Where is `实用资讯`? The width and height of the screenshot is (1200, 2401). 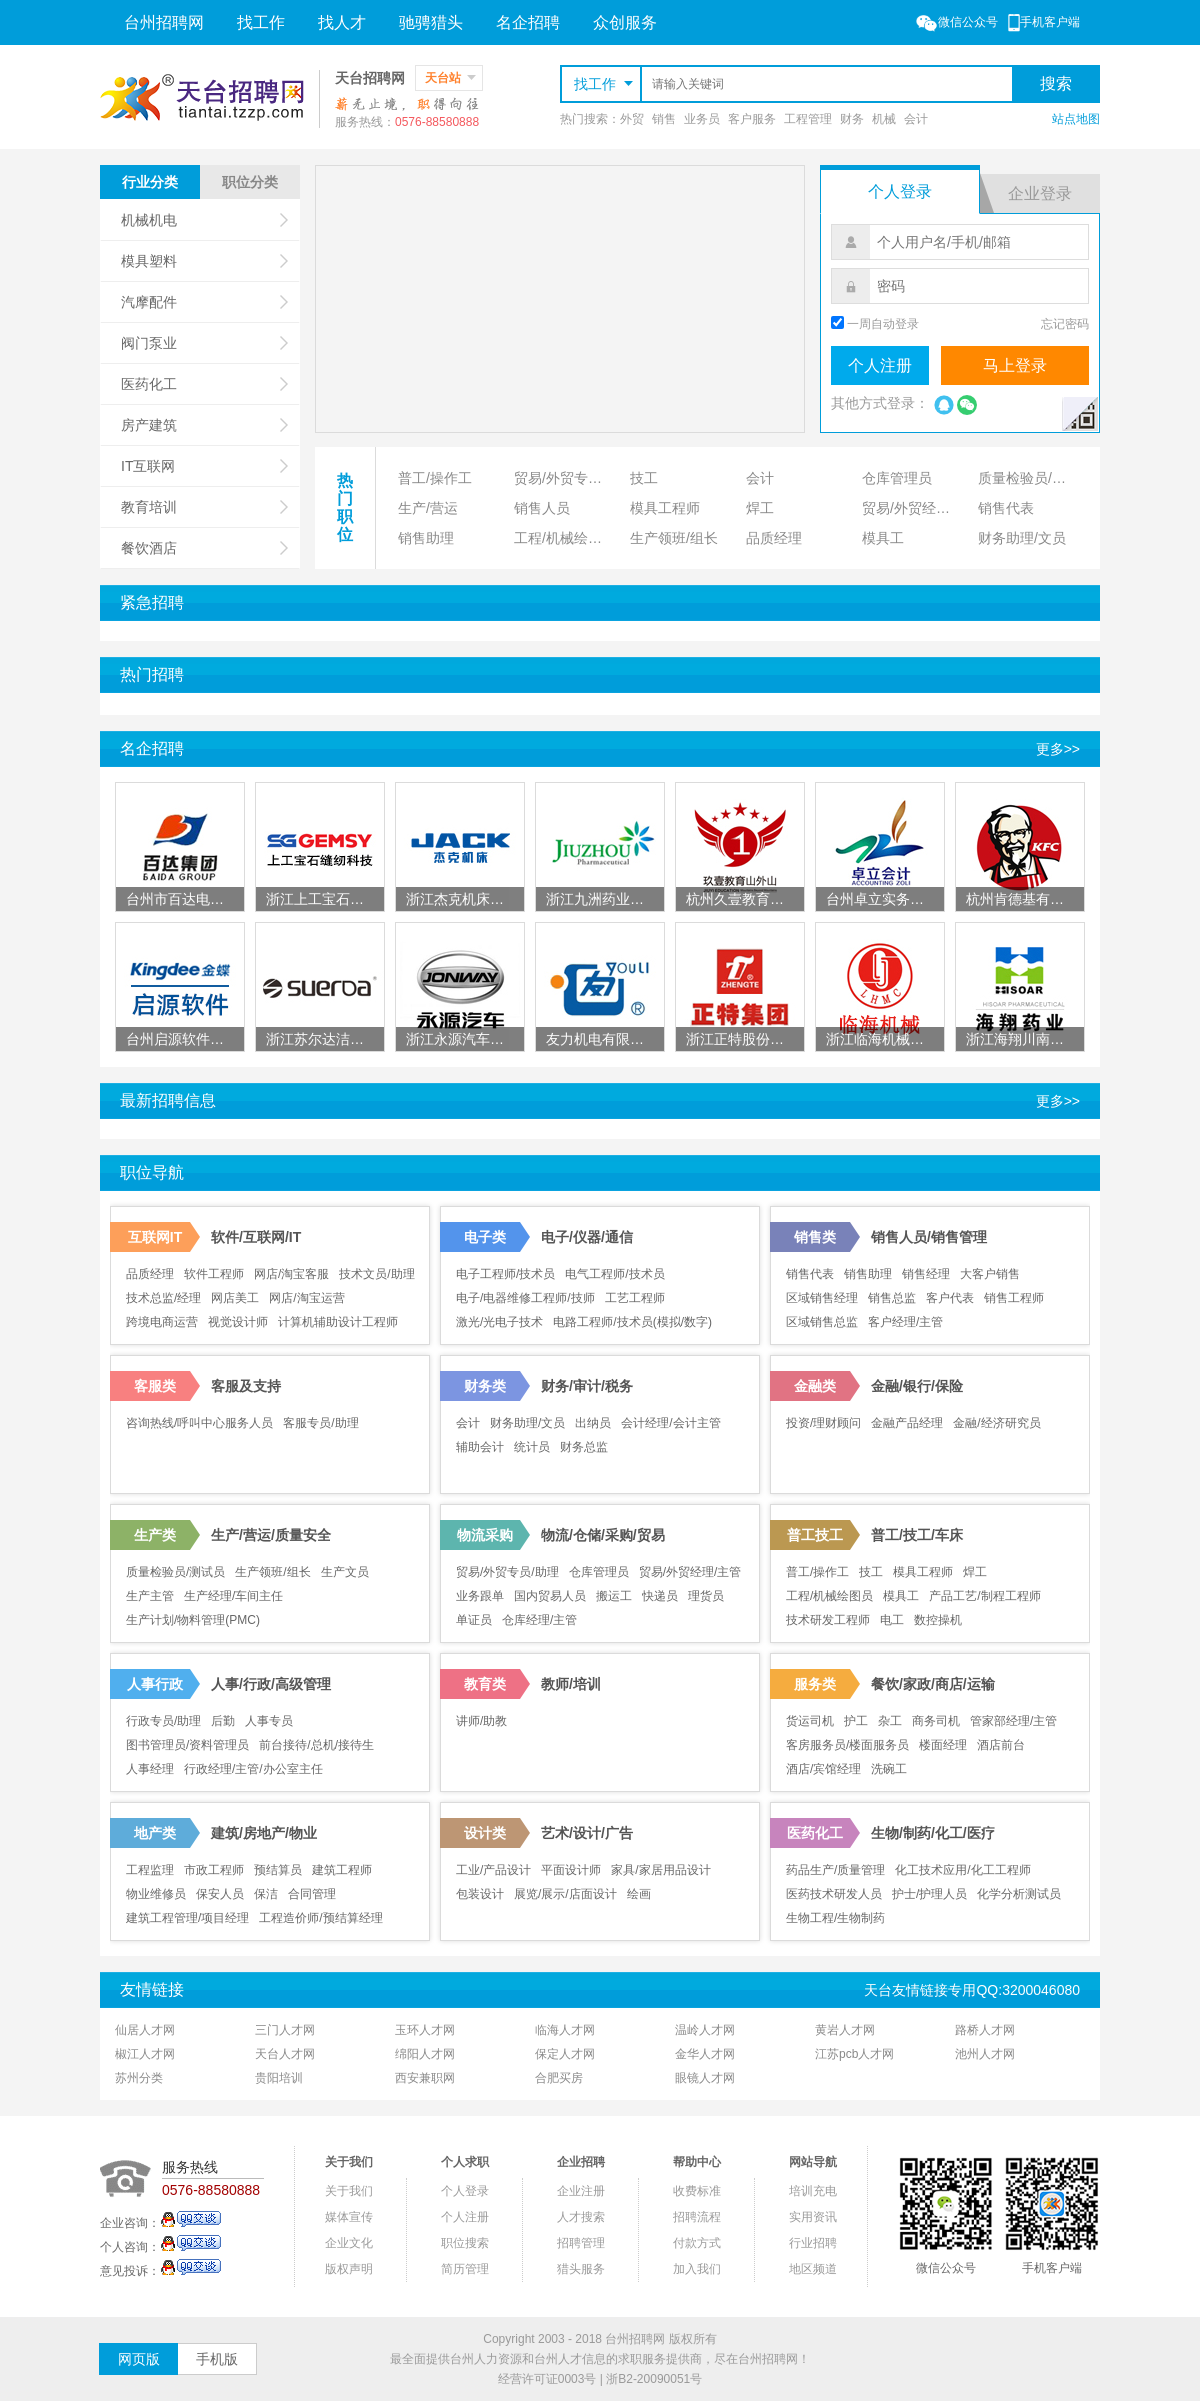
实用资讯 is located at coordinates (813, 2217).